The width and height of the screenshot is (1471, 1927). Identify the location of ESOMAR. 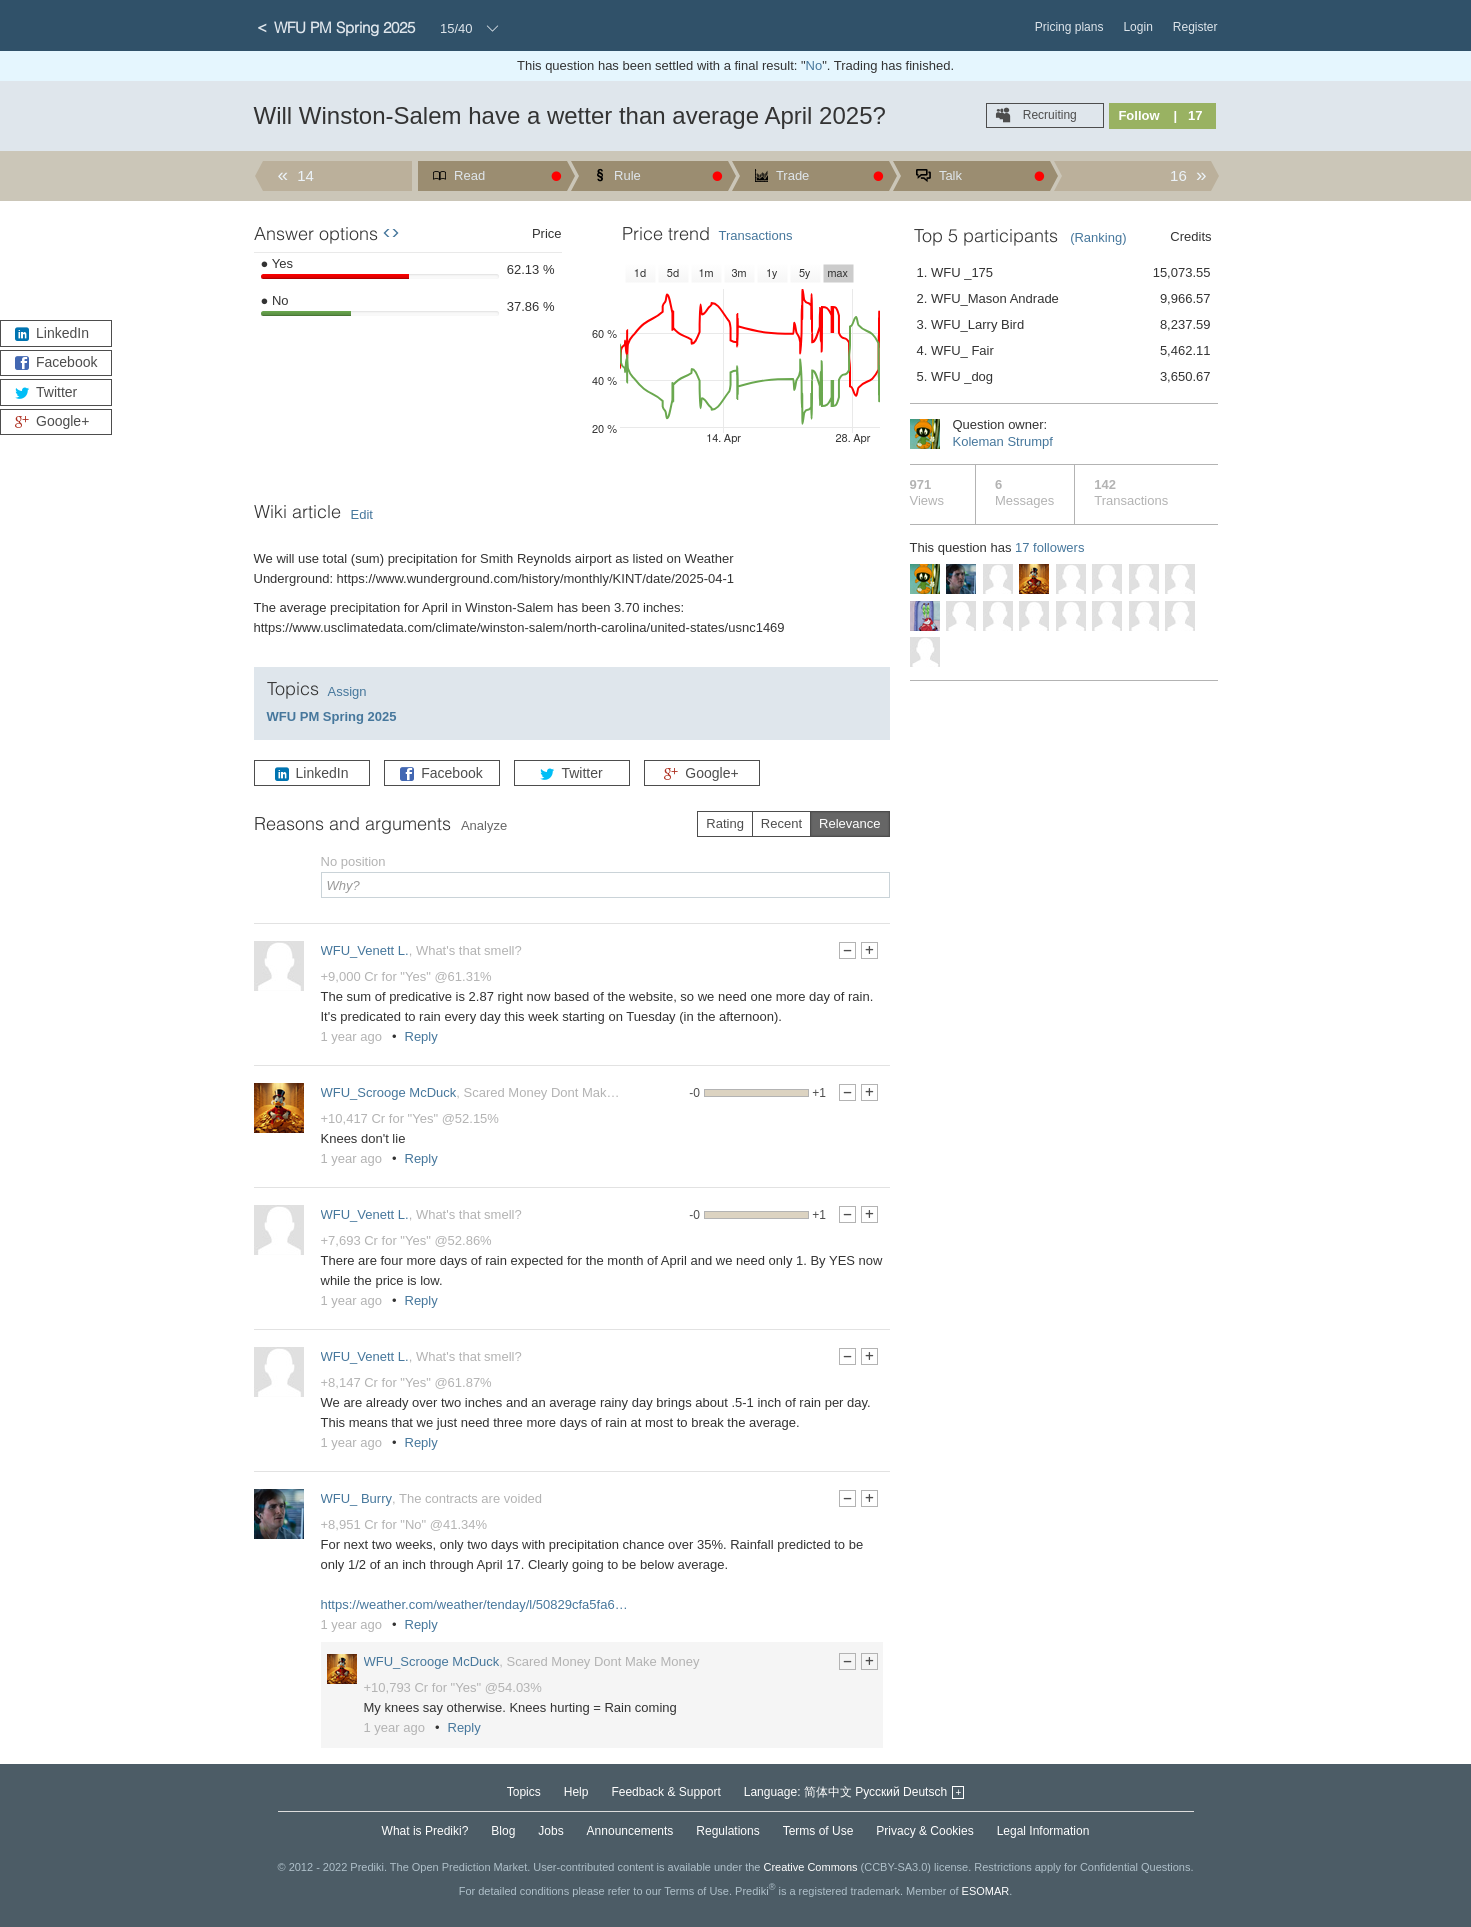
(986, 1890).